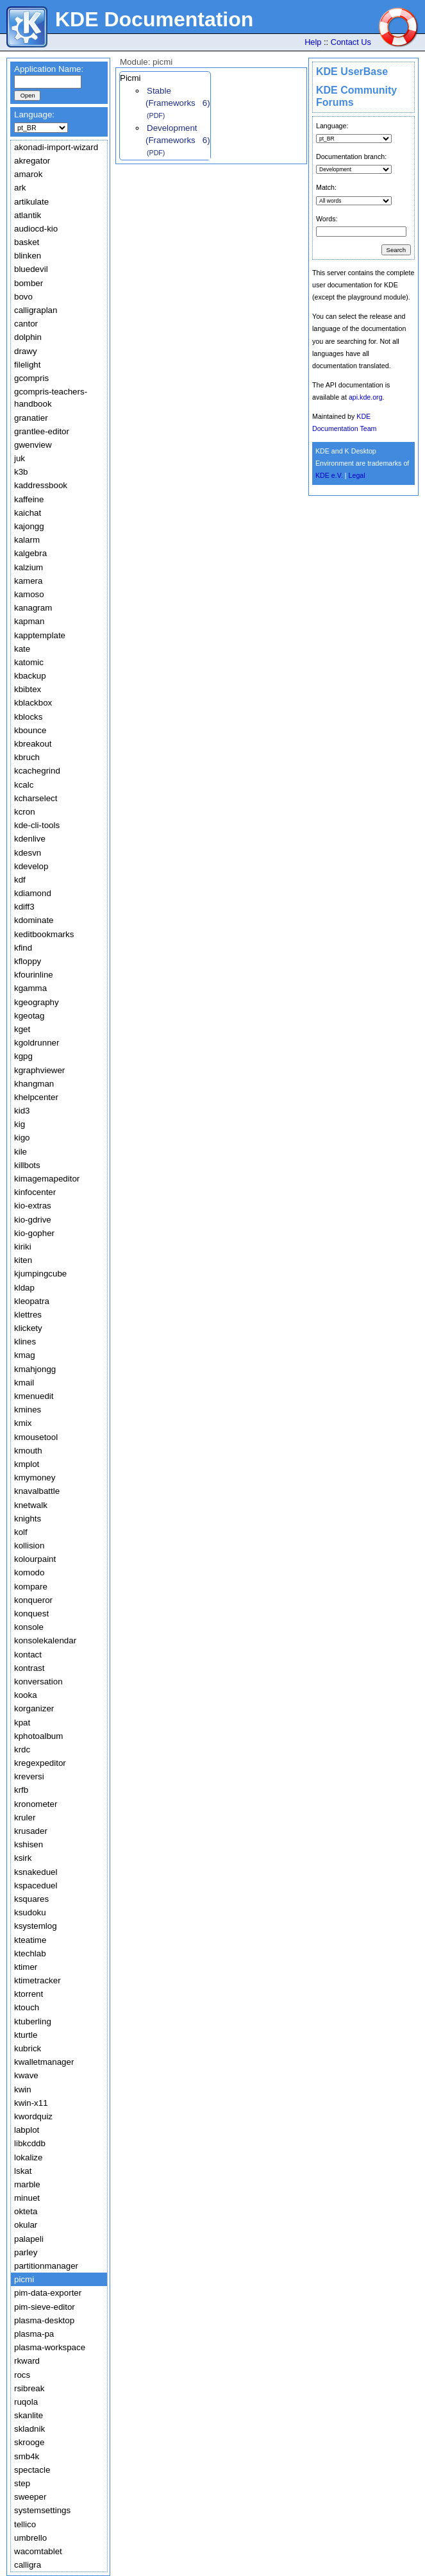 This screenshot has height=2576, width=425. What do you see at coordinates (27, 2361) in the screenshot?
I see `rkward` at bounding box center [27, 2361].